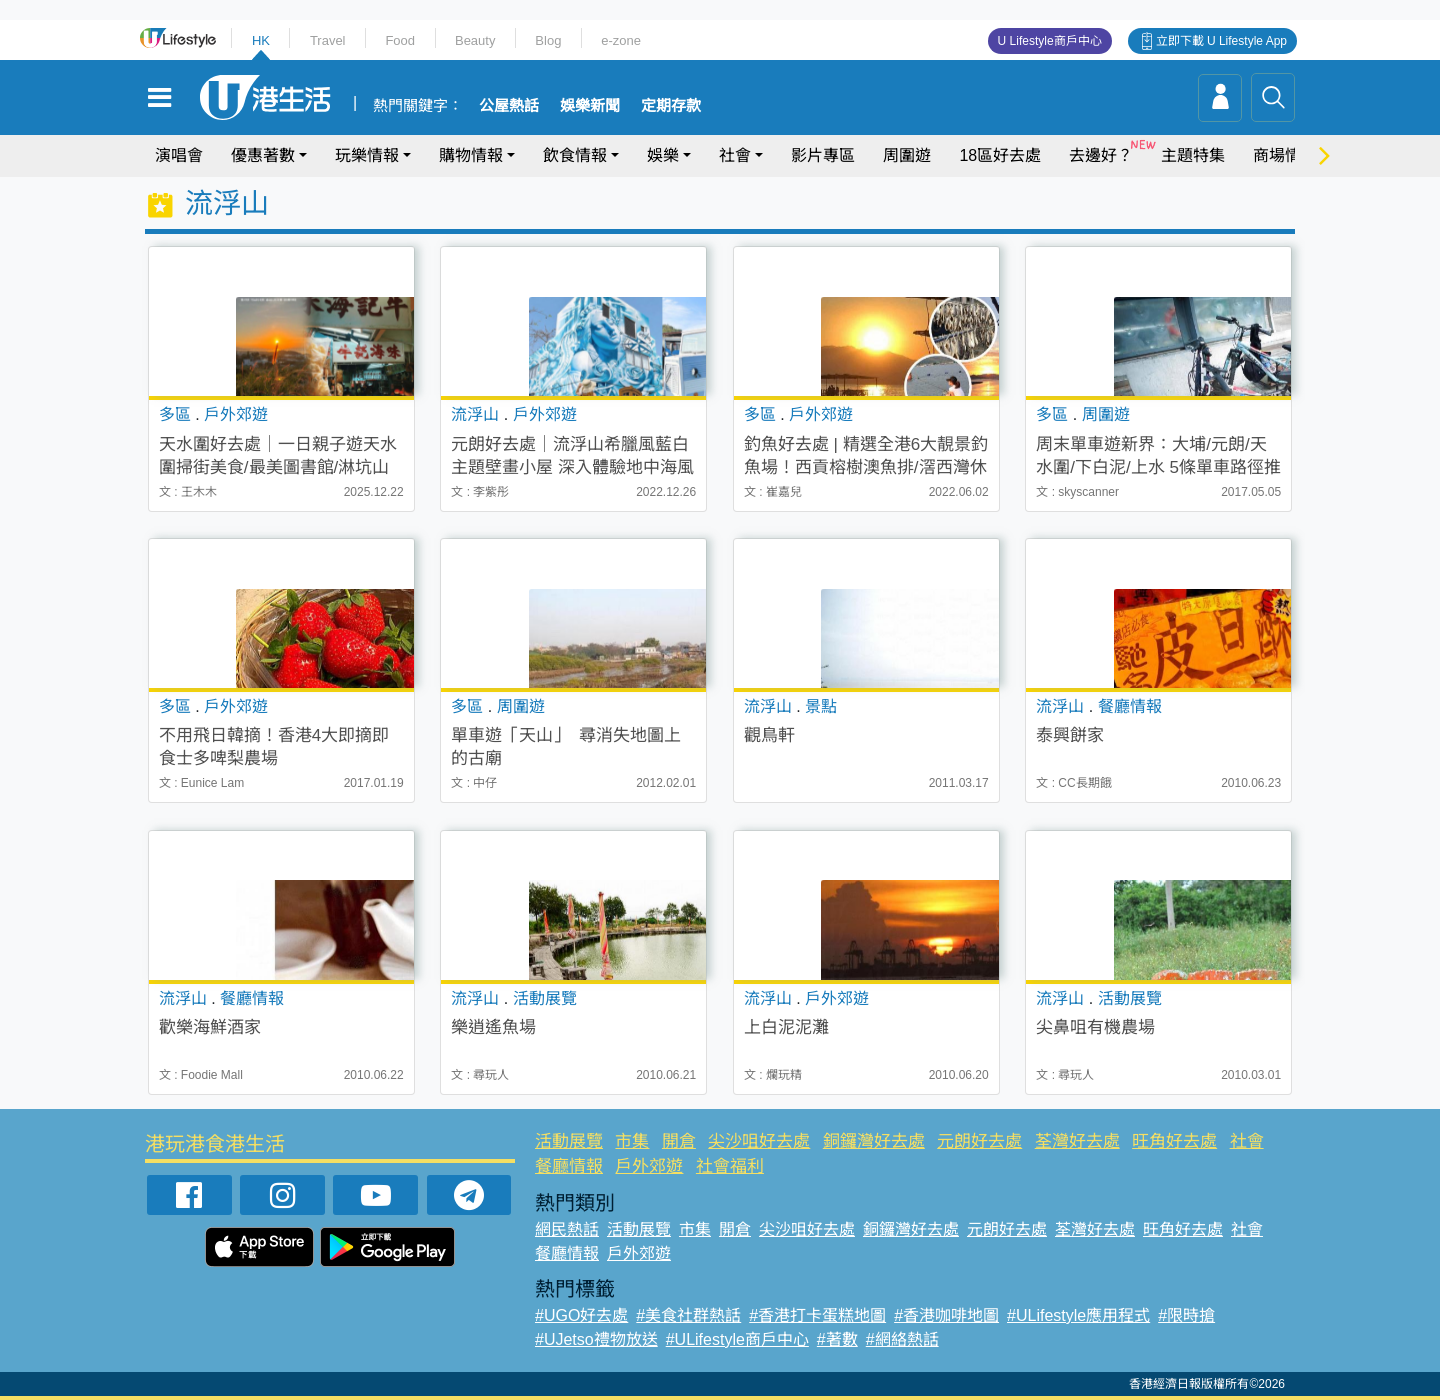 The width and height of the screenshot is (1440, 1400). Describe the element at coordinates (509, 106) in the screenshot. I see `公屋熱話` at that location.